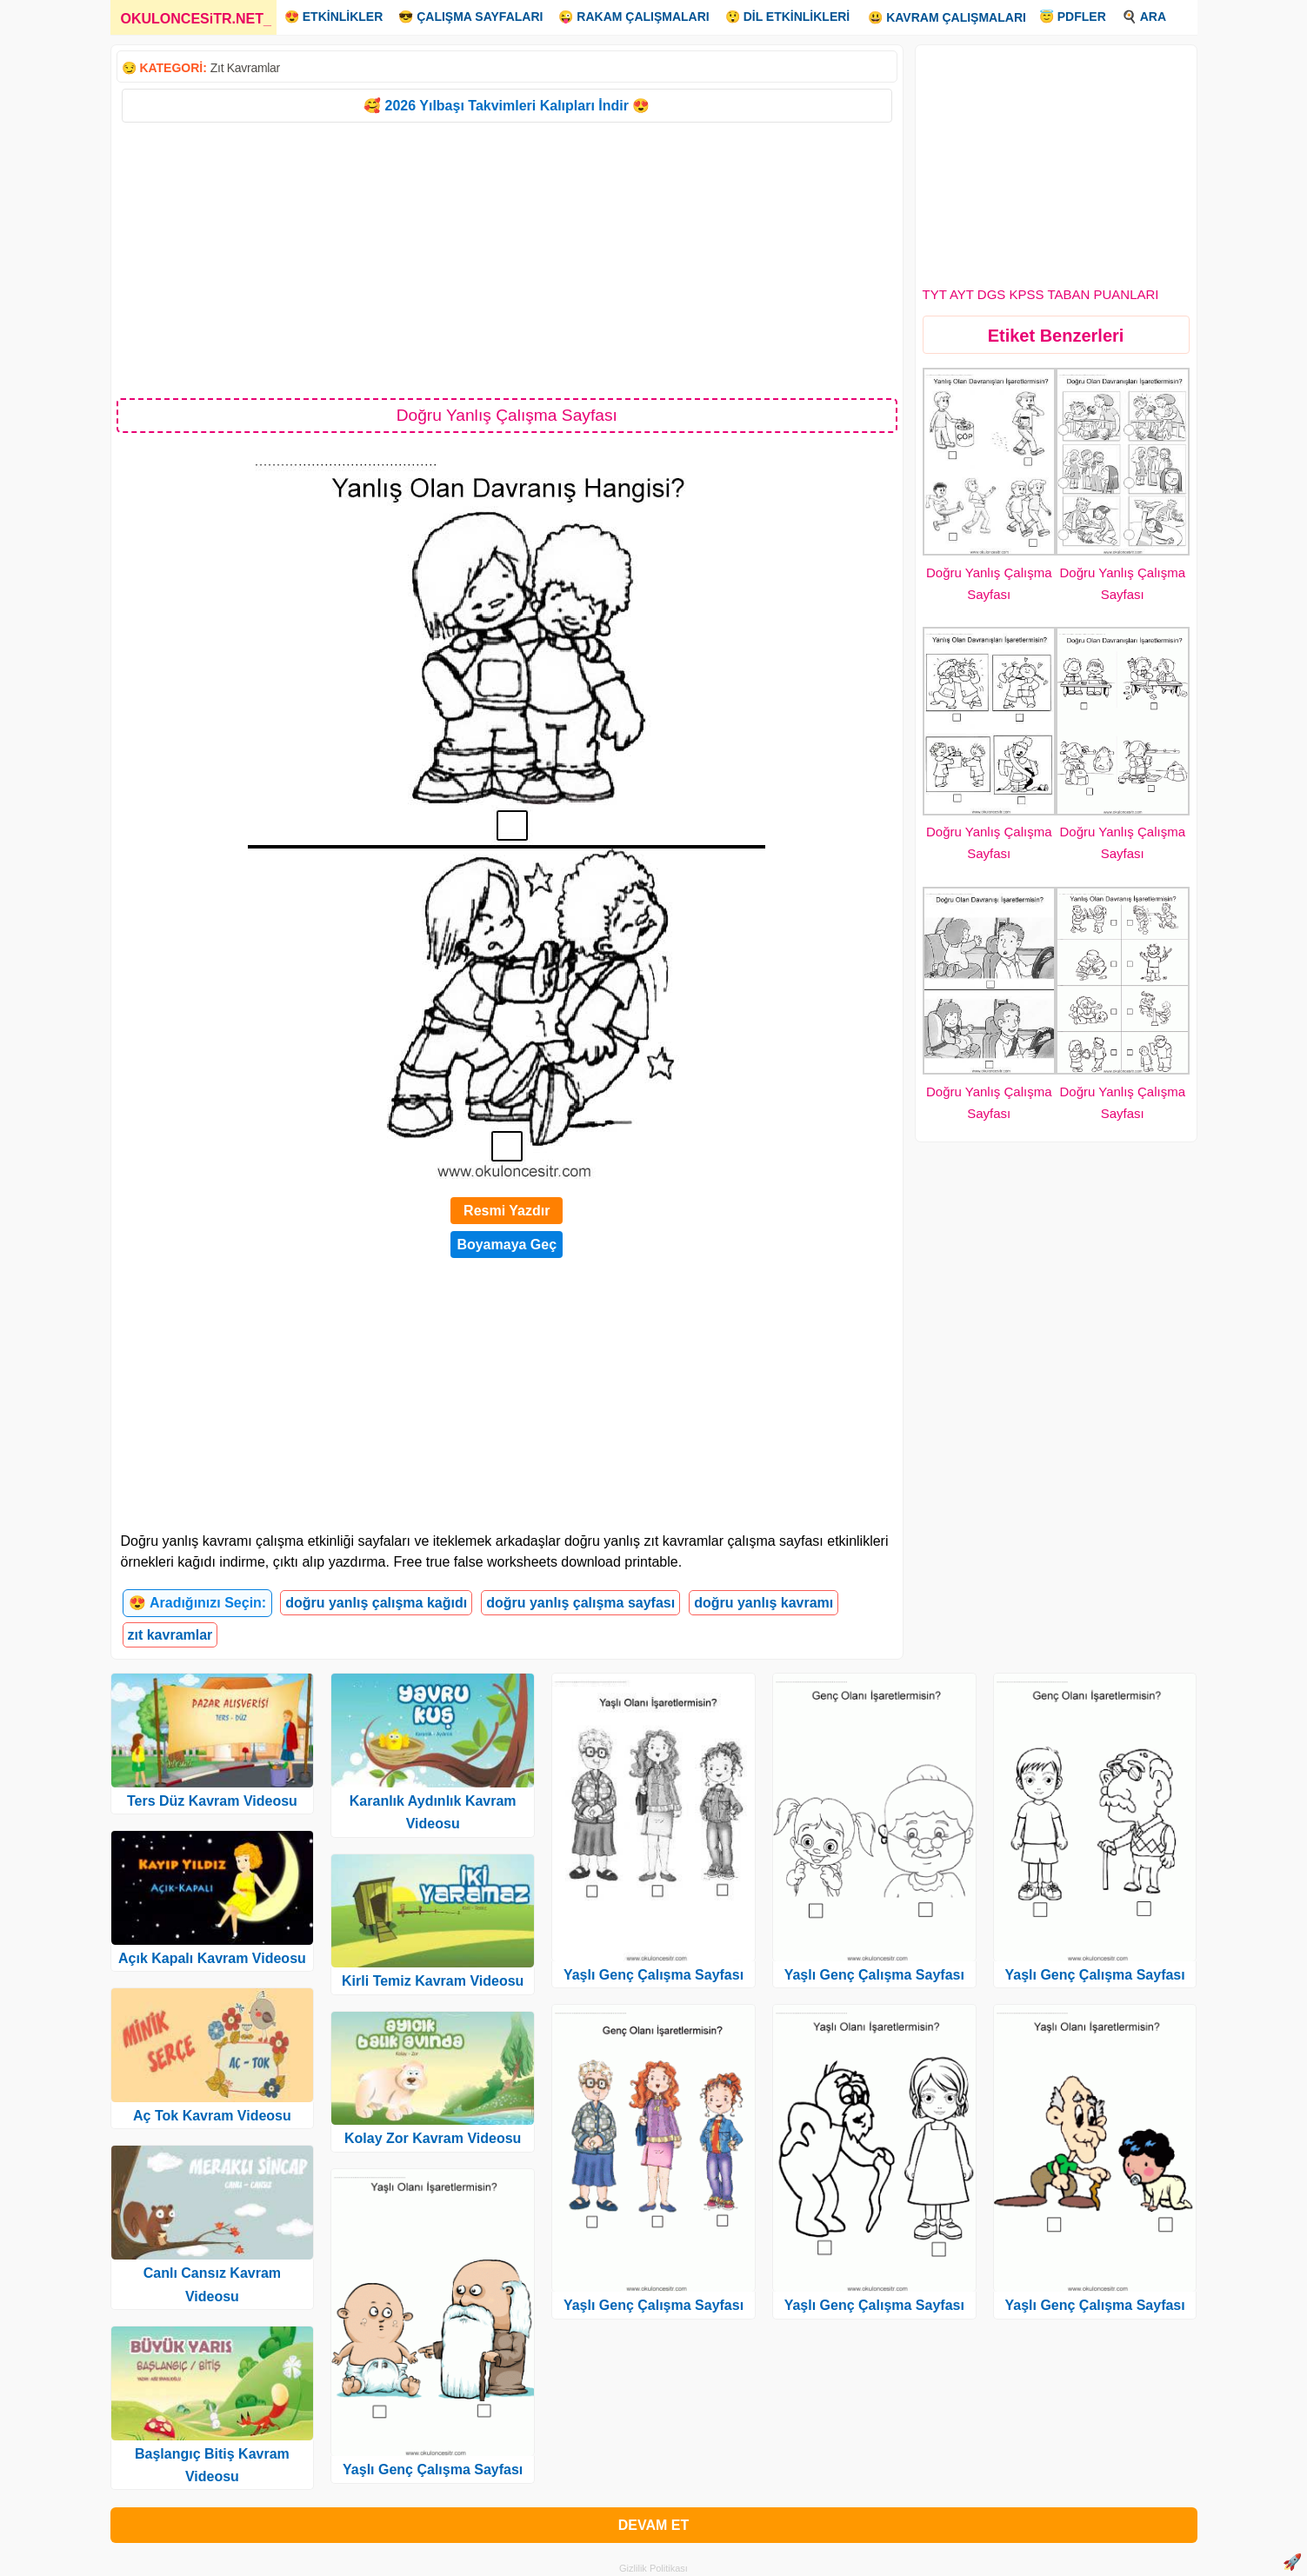  What do you see at coordinates (653, 2525) in the screenshot?
I see `DEVAM ET` at bounding box center [653, 2525].